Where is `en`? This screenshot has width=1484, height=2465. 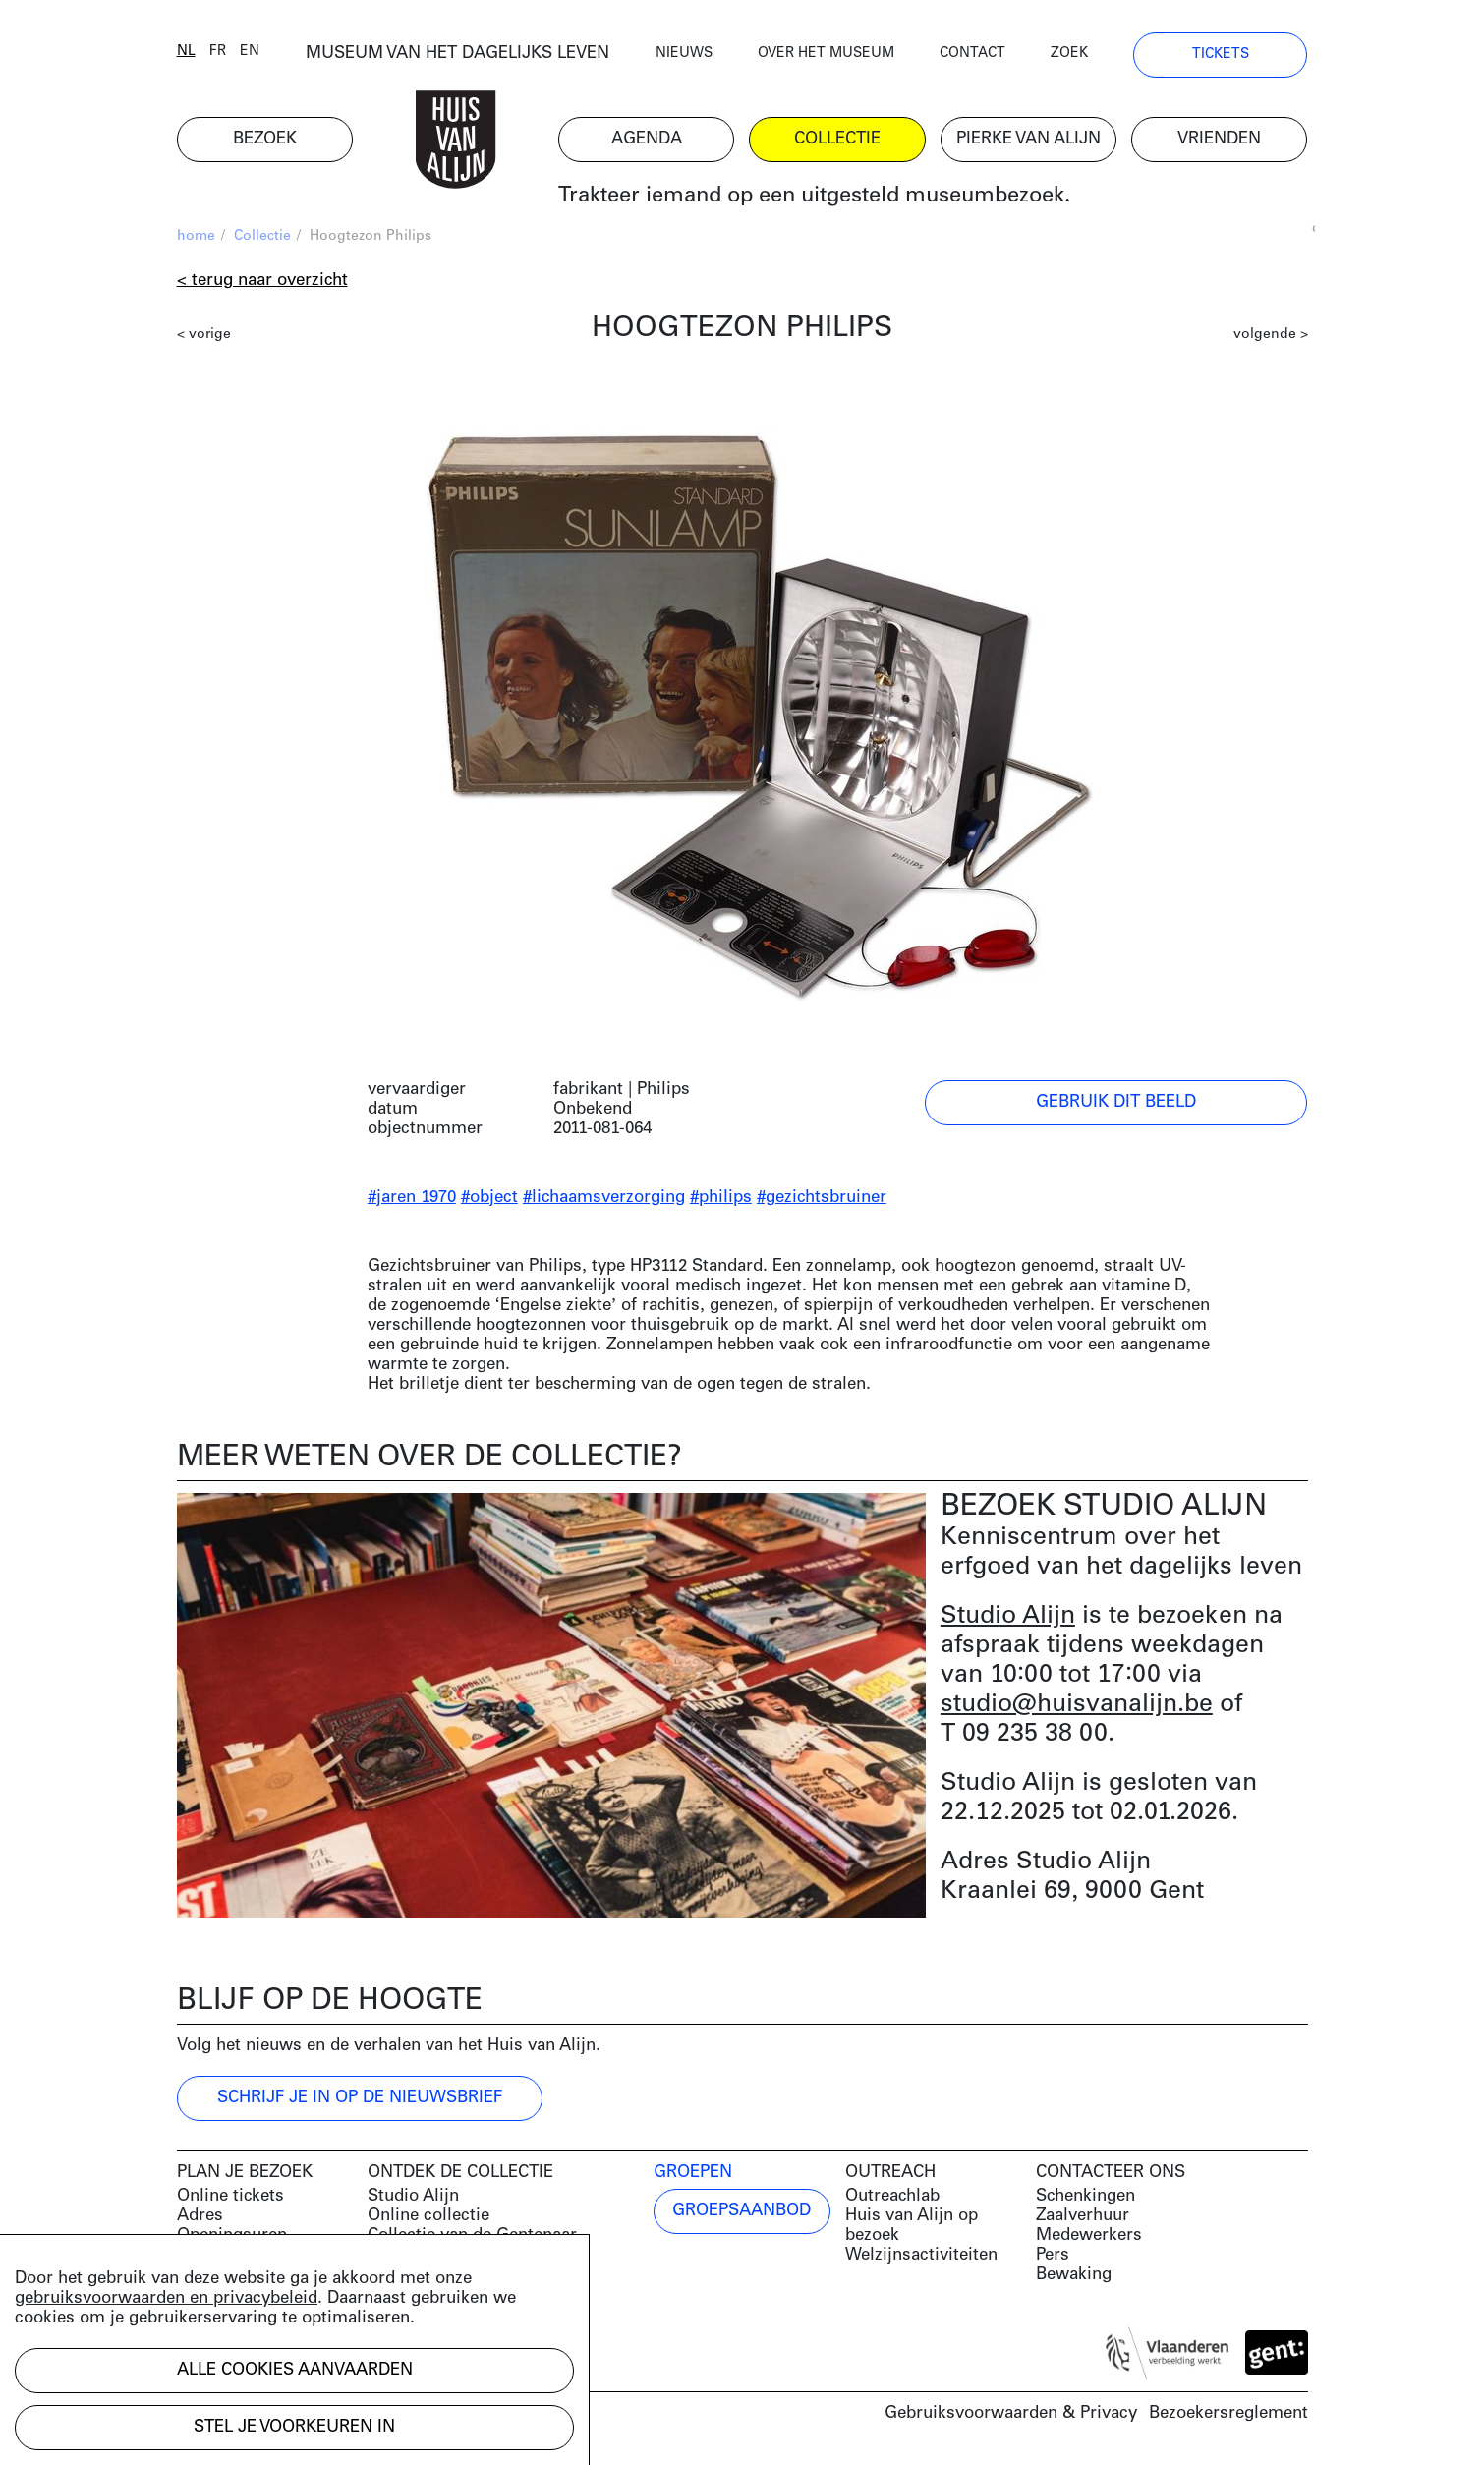
en is located at coordinates (249, 51).